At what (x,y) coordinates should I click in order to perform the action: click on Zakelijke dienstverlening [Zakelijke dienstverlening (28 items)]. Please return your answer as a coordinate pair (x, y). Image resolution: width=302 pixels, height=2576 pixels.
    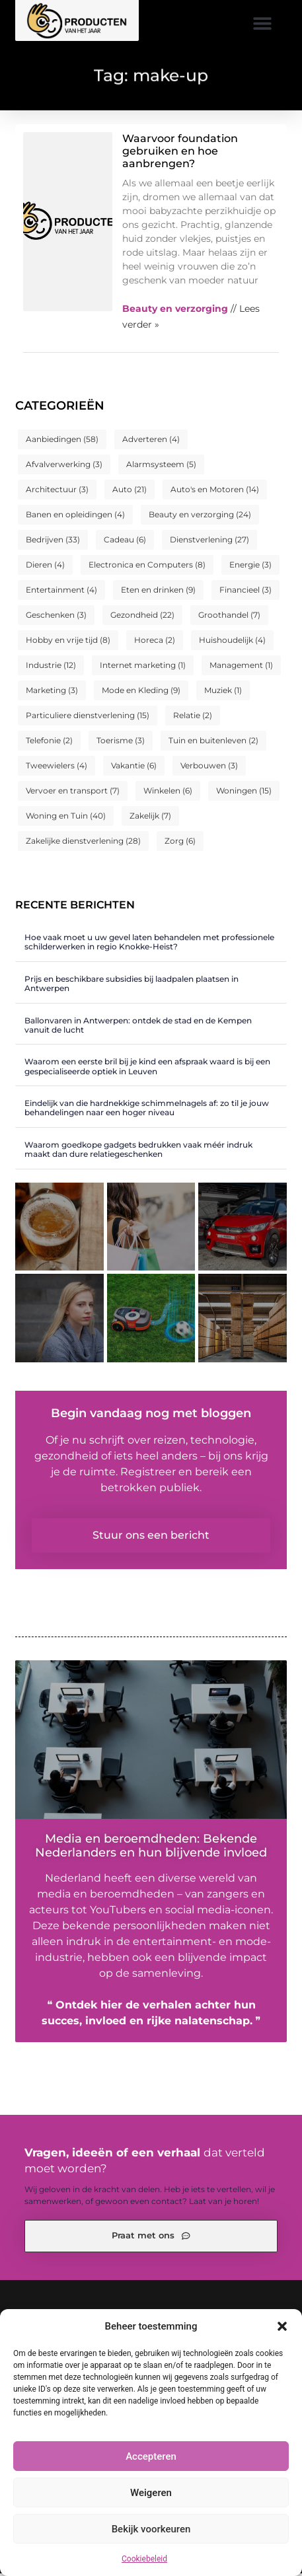
    Looking at the image, I should click on (83, 843).